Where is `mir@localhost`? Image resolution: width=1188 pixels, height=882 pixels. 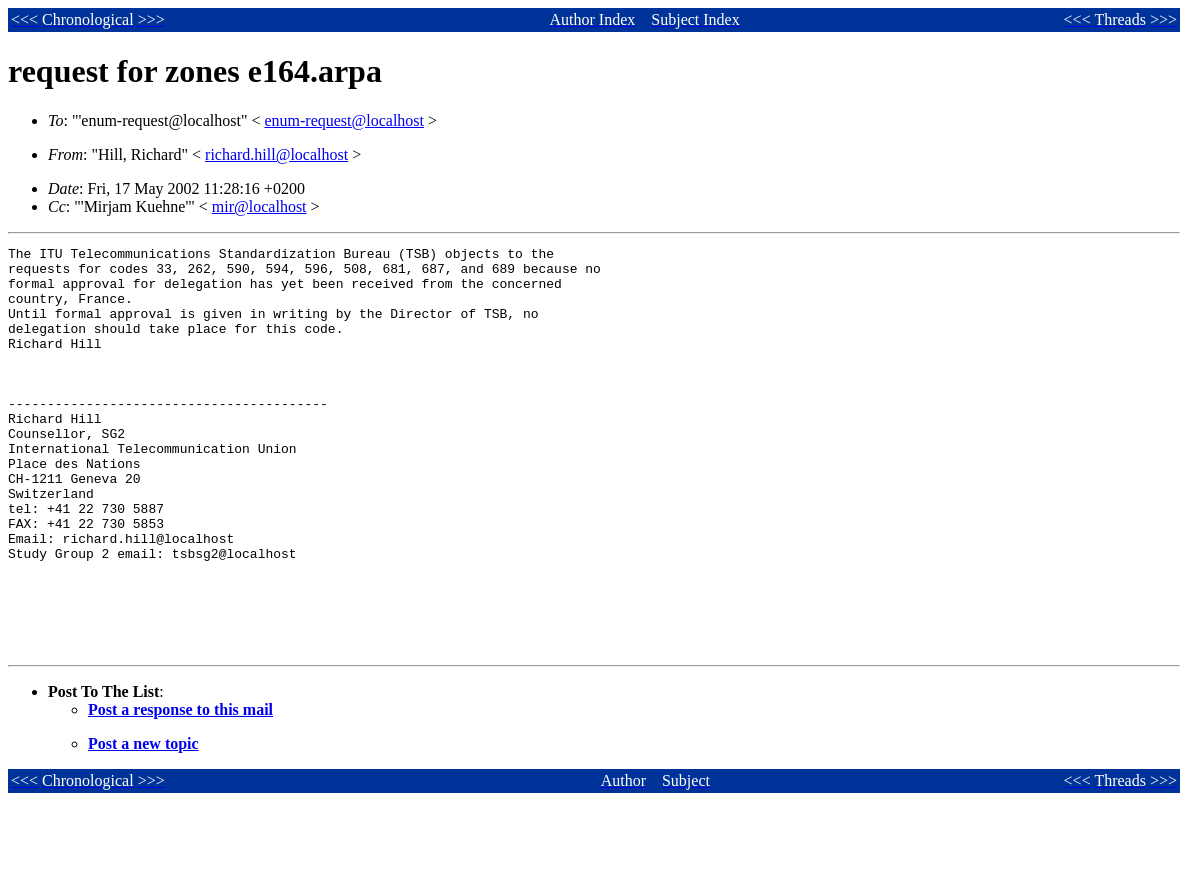 mir@localhost is located at coordinates (259, 206).